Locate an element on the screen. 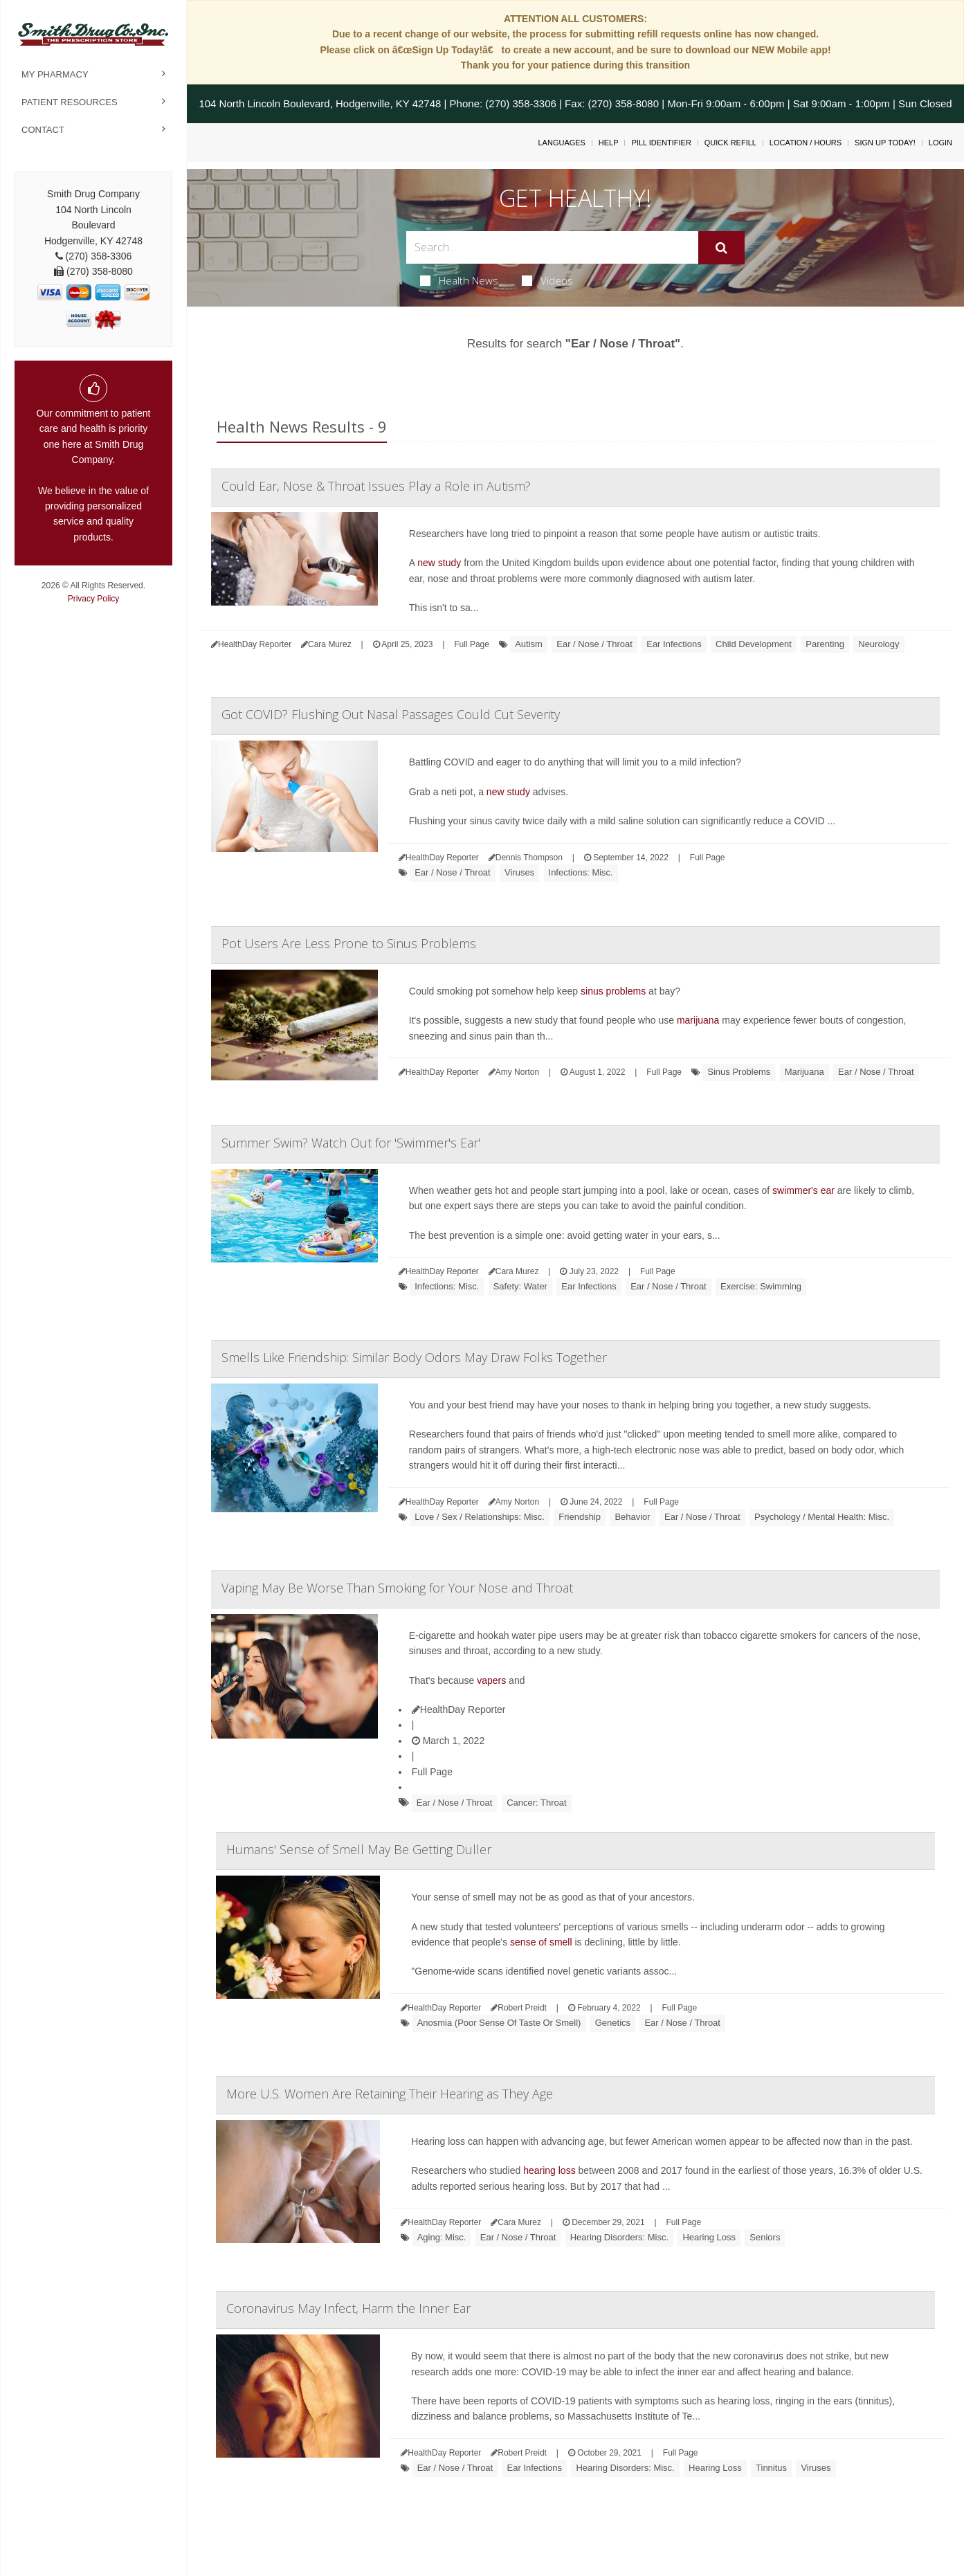 The height and width of the screenshot is (2576, 964). Safety: Water is located at coordinates (520, 1286).